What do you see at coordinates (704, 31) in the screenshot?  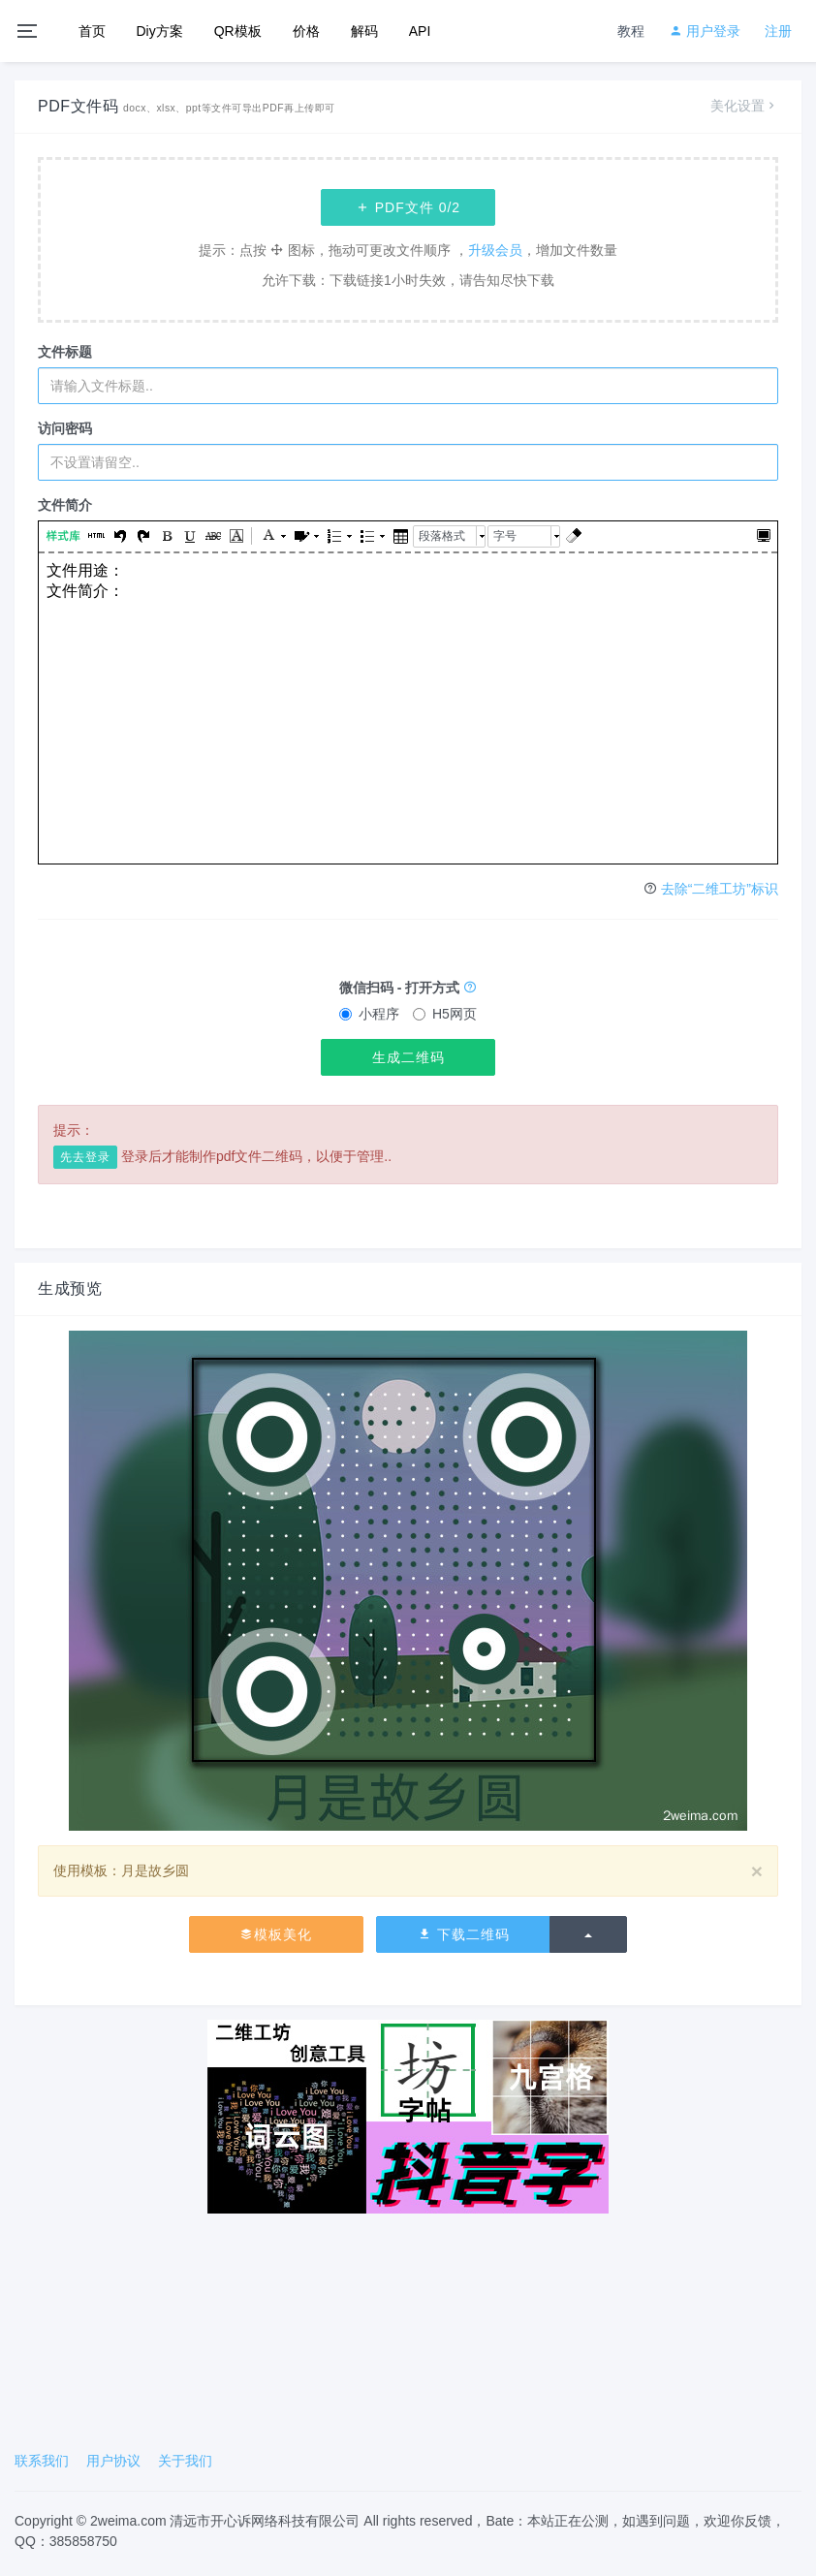 I see `用户登录` at bounding box center [704, 31].